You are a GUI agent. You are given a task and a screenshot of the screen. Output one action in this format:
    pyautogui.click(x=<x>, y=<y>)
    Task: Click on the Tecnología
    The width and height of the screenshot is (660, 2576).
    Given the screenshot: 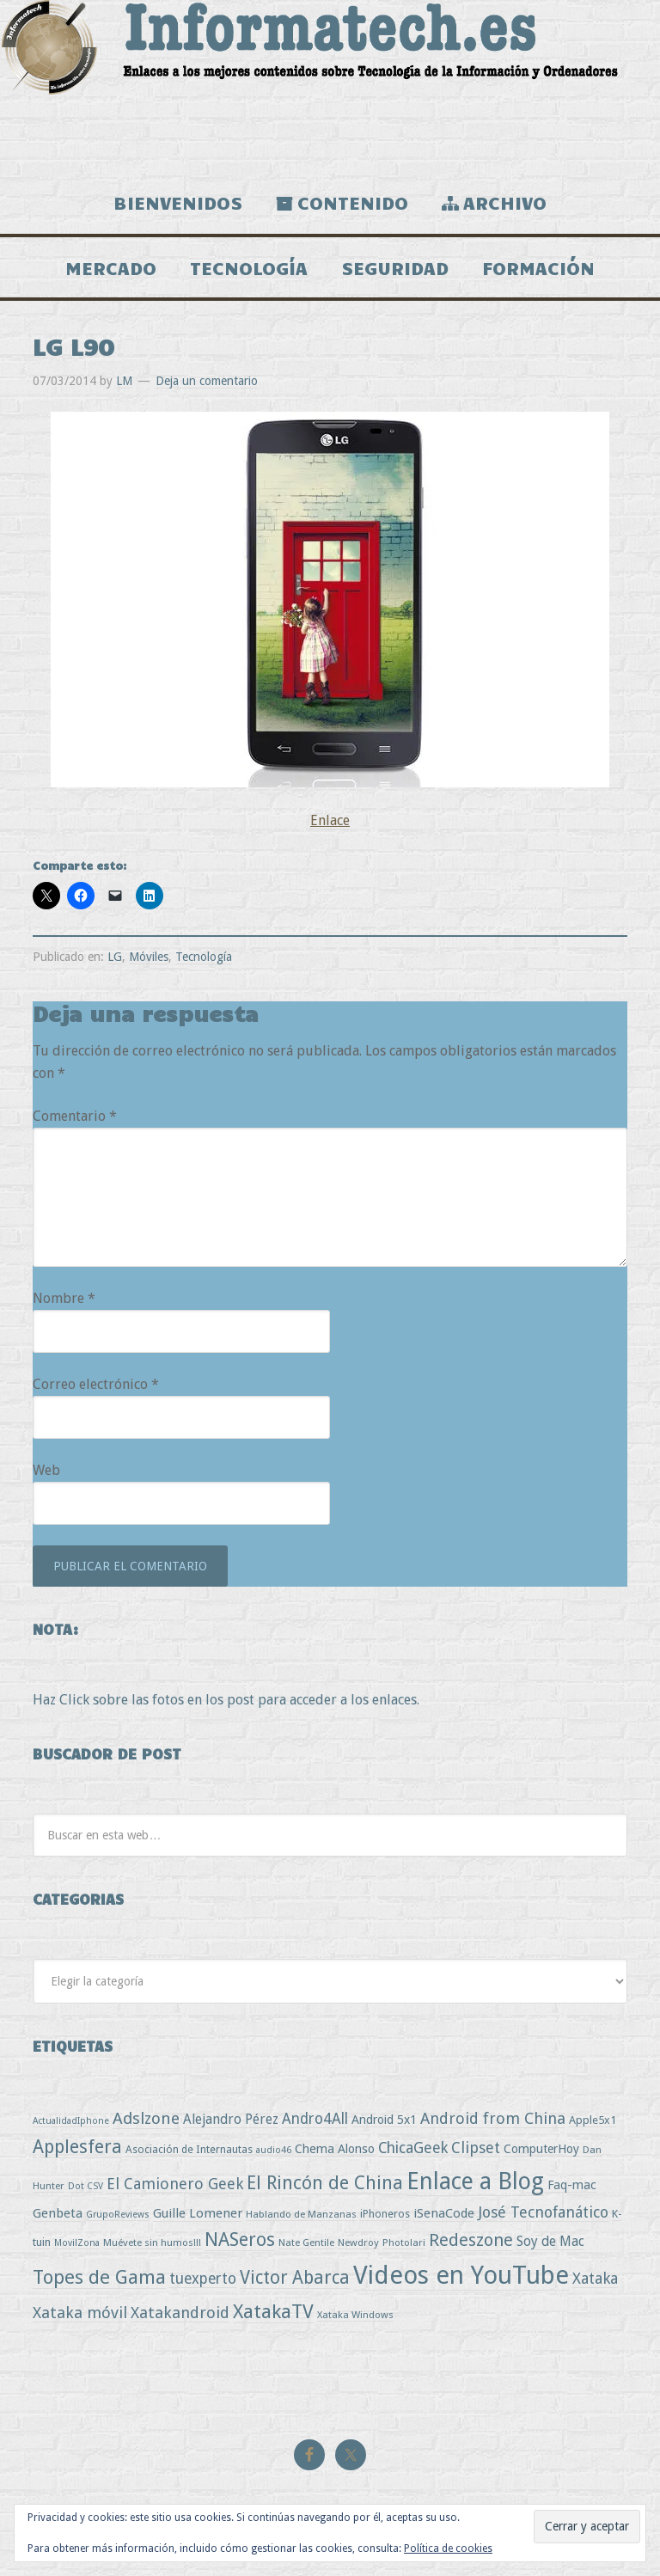 What is the action you would take?
    pyautogui.click(x=203, y=957)
    